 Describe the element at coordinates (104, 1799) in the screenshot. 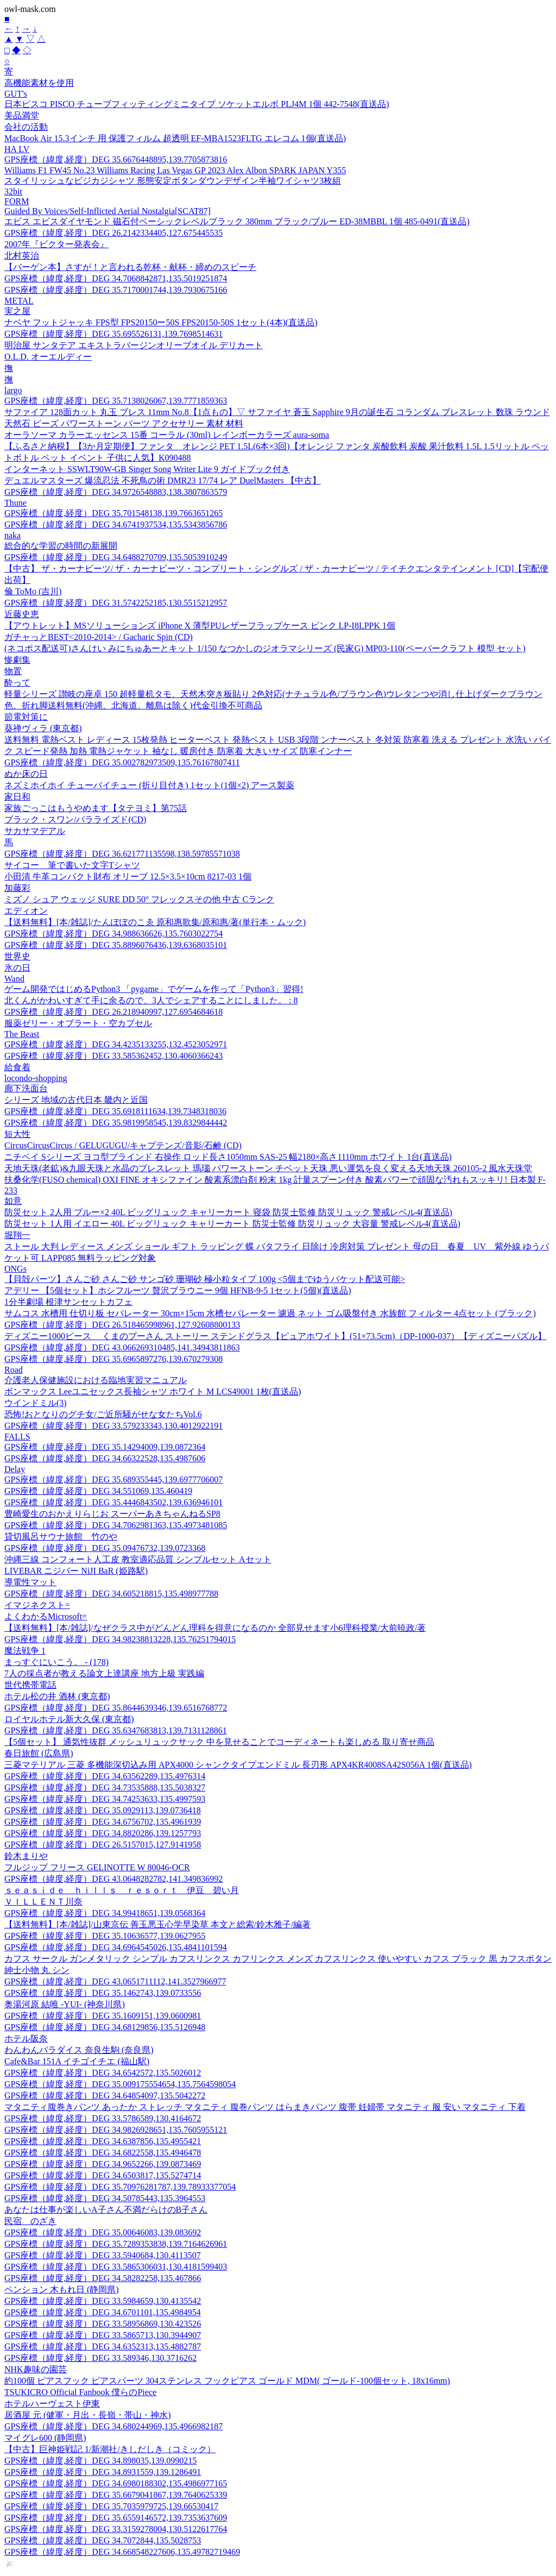

I see `GPS座標（緯度,経度）DEG 34.74253633,135.4997593` at that location.